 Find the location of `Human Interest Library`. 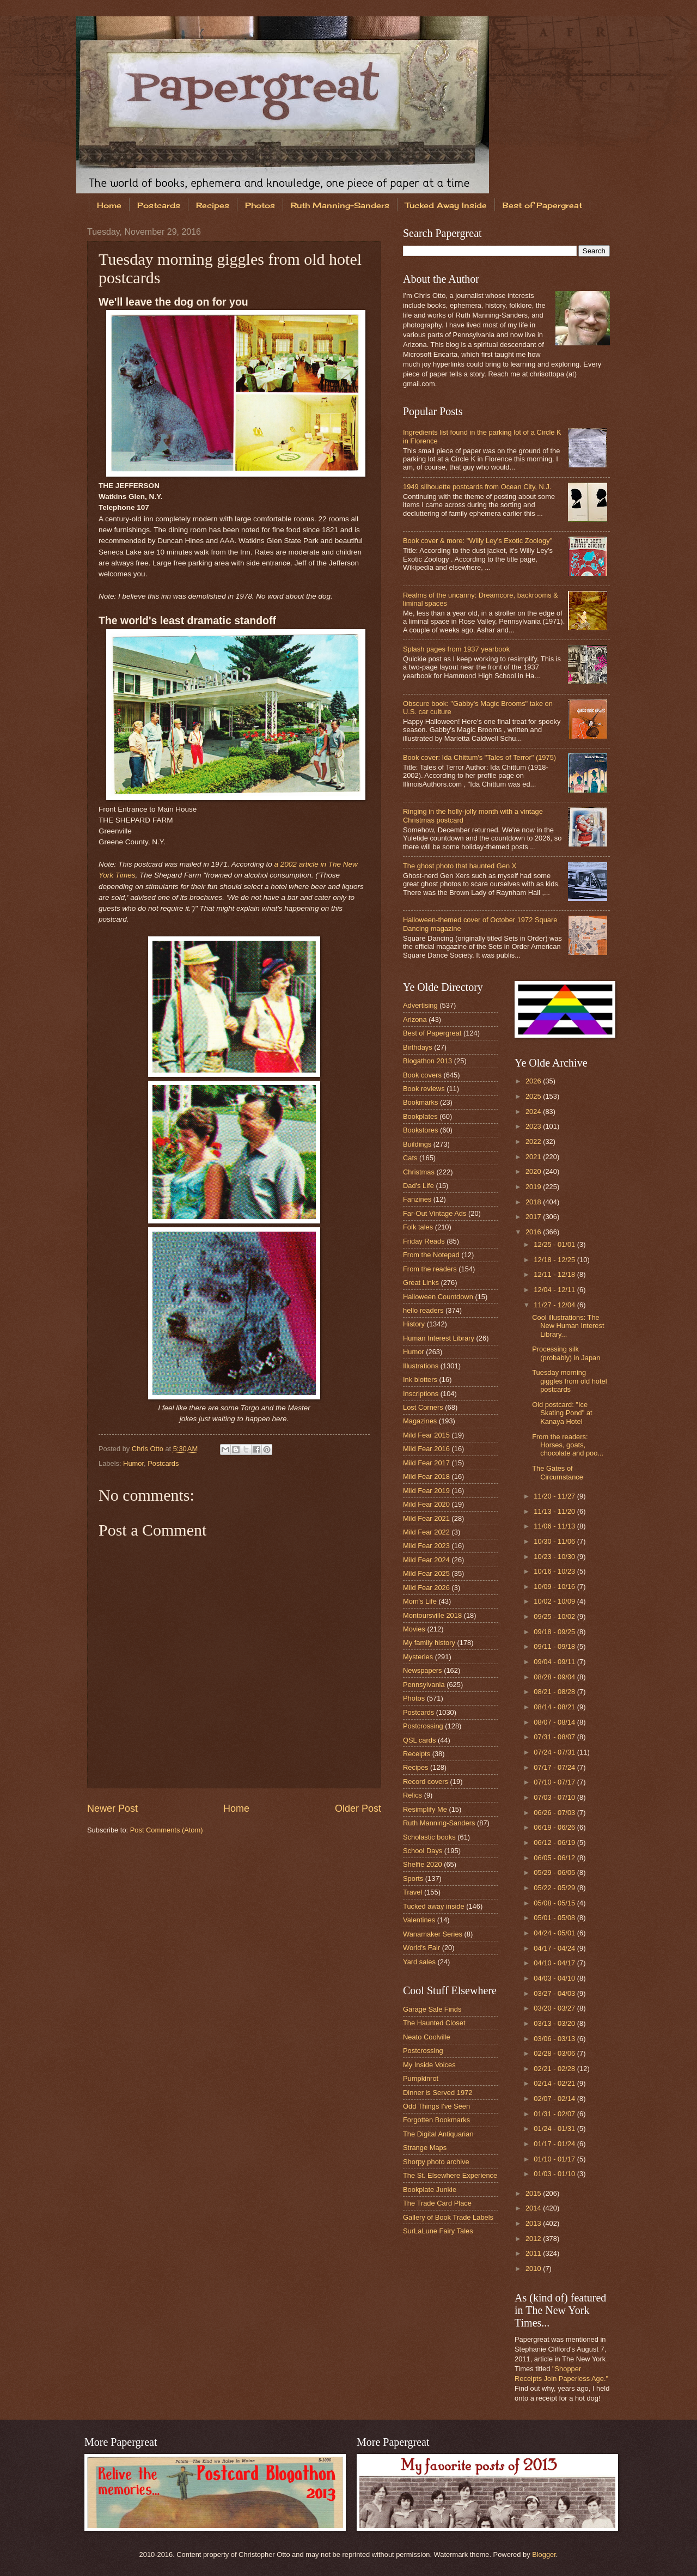

Human Interest Library is located at coordinates (438, 1338).